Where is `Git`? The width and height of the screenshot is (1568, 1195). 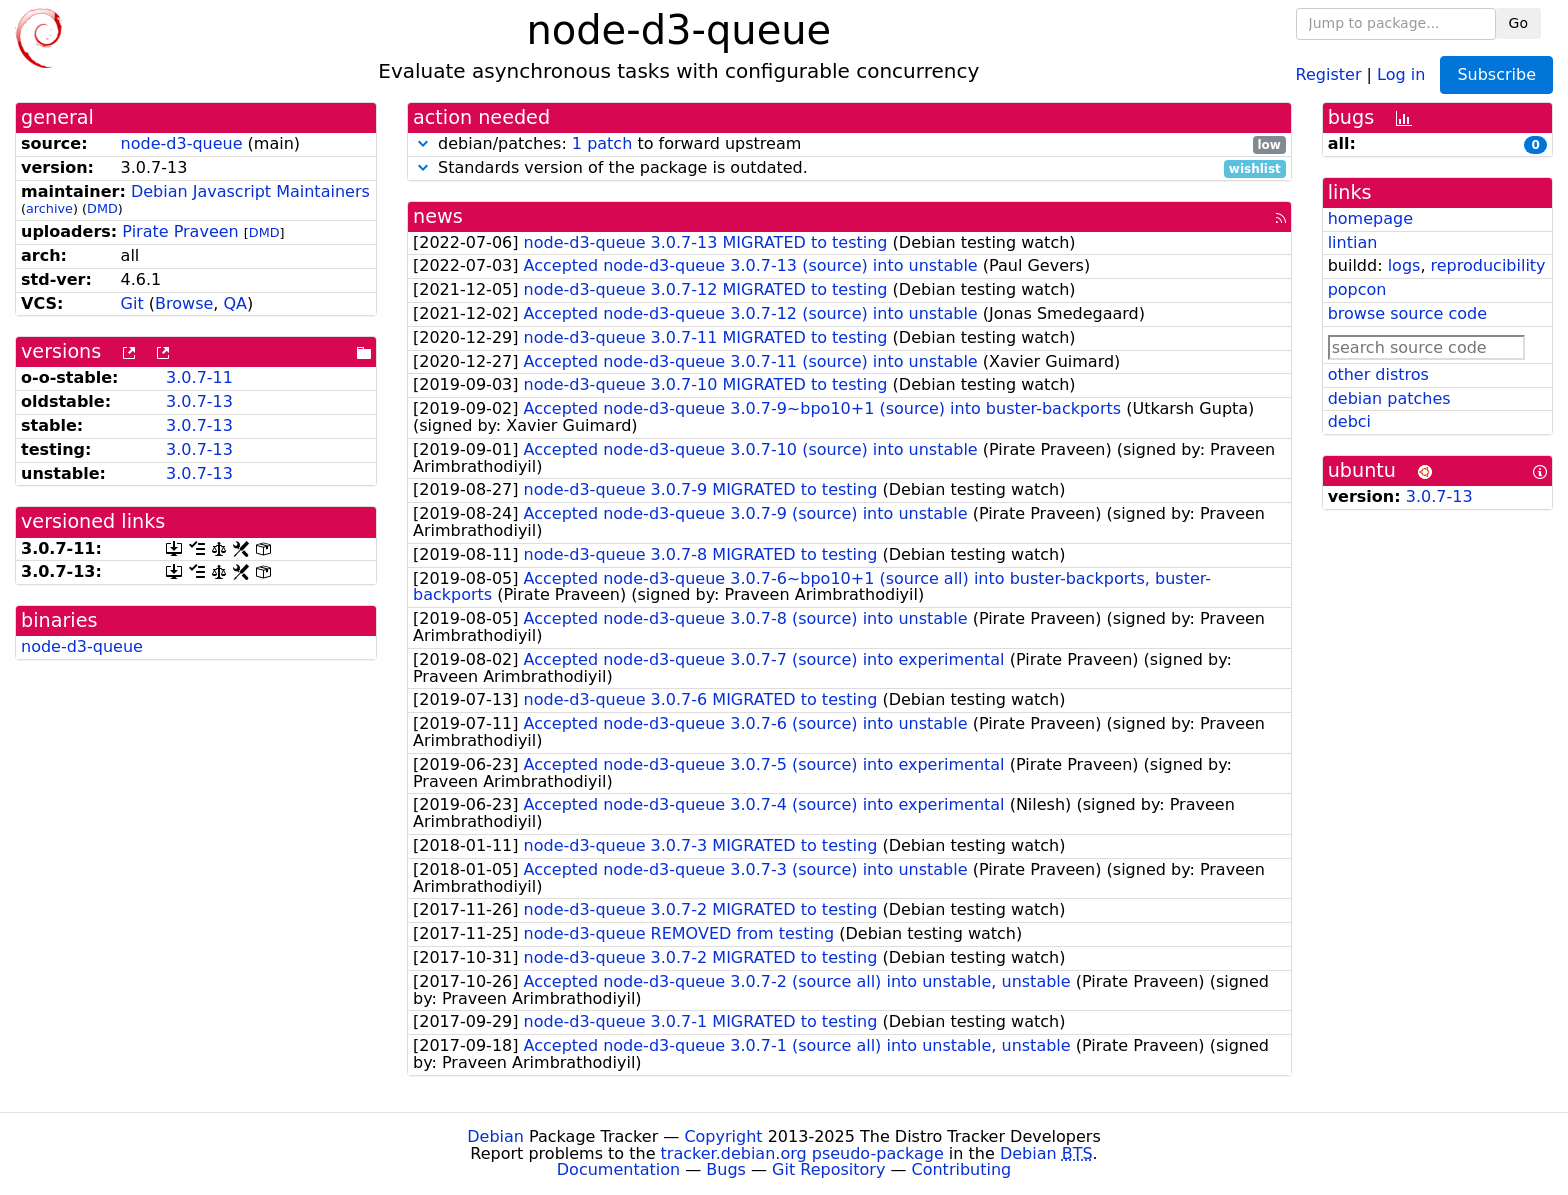
Git is located at coordinates (132, 303).